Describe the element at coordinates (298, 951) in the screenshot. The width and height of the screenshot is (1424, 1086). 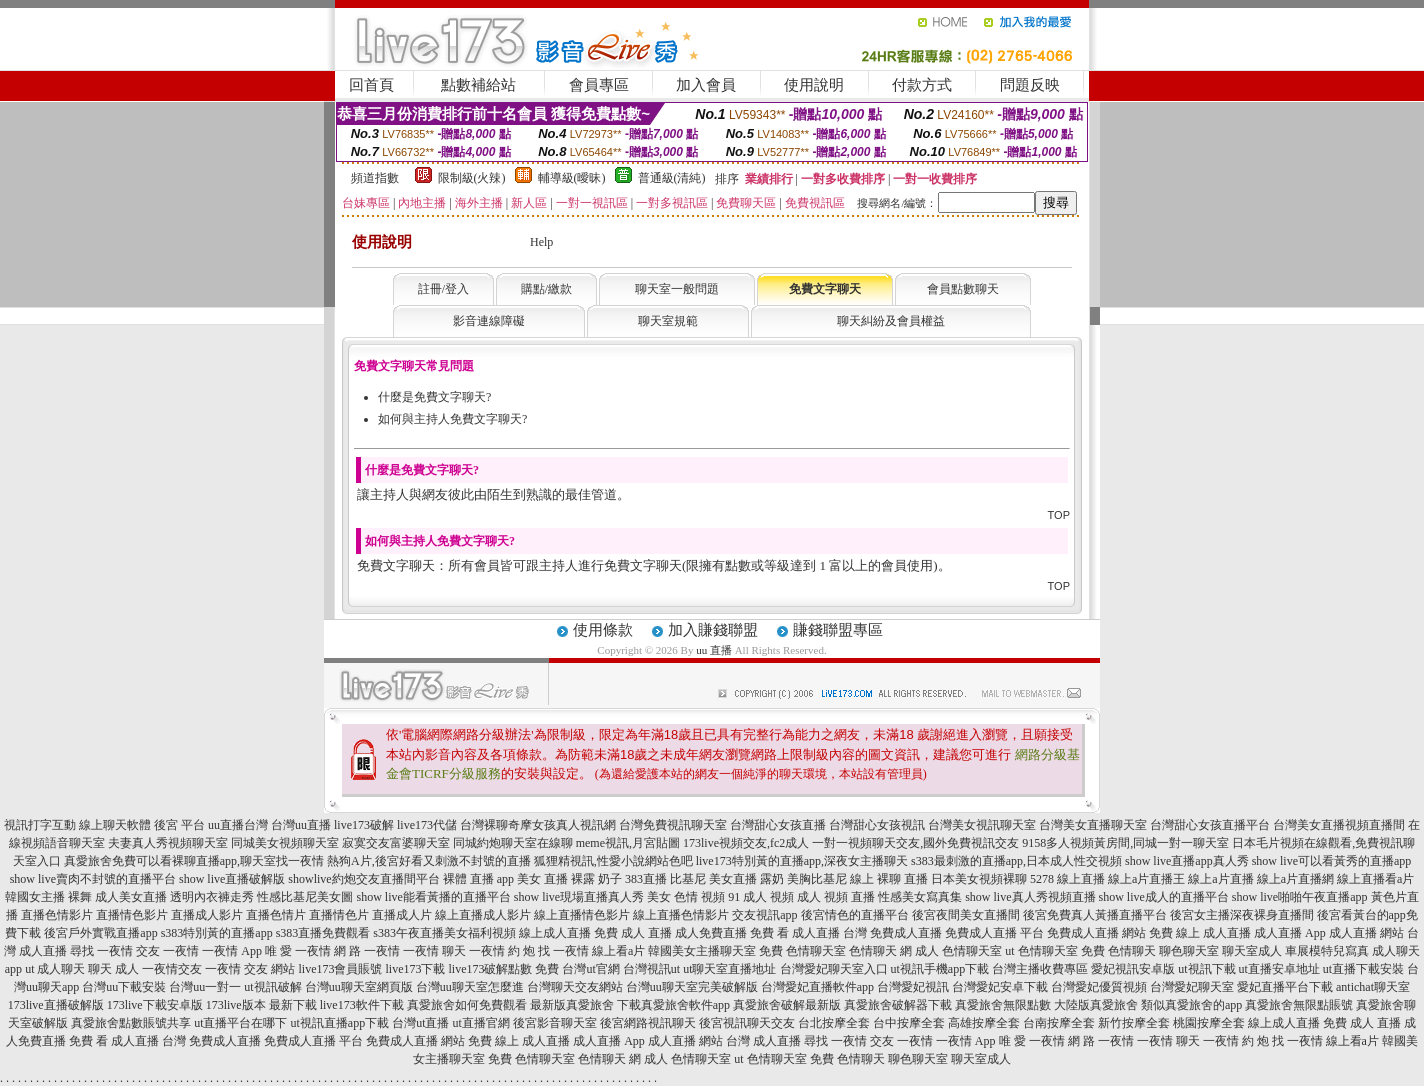
I see `唯 愛 一夜情` at that location.